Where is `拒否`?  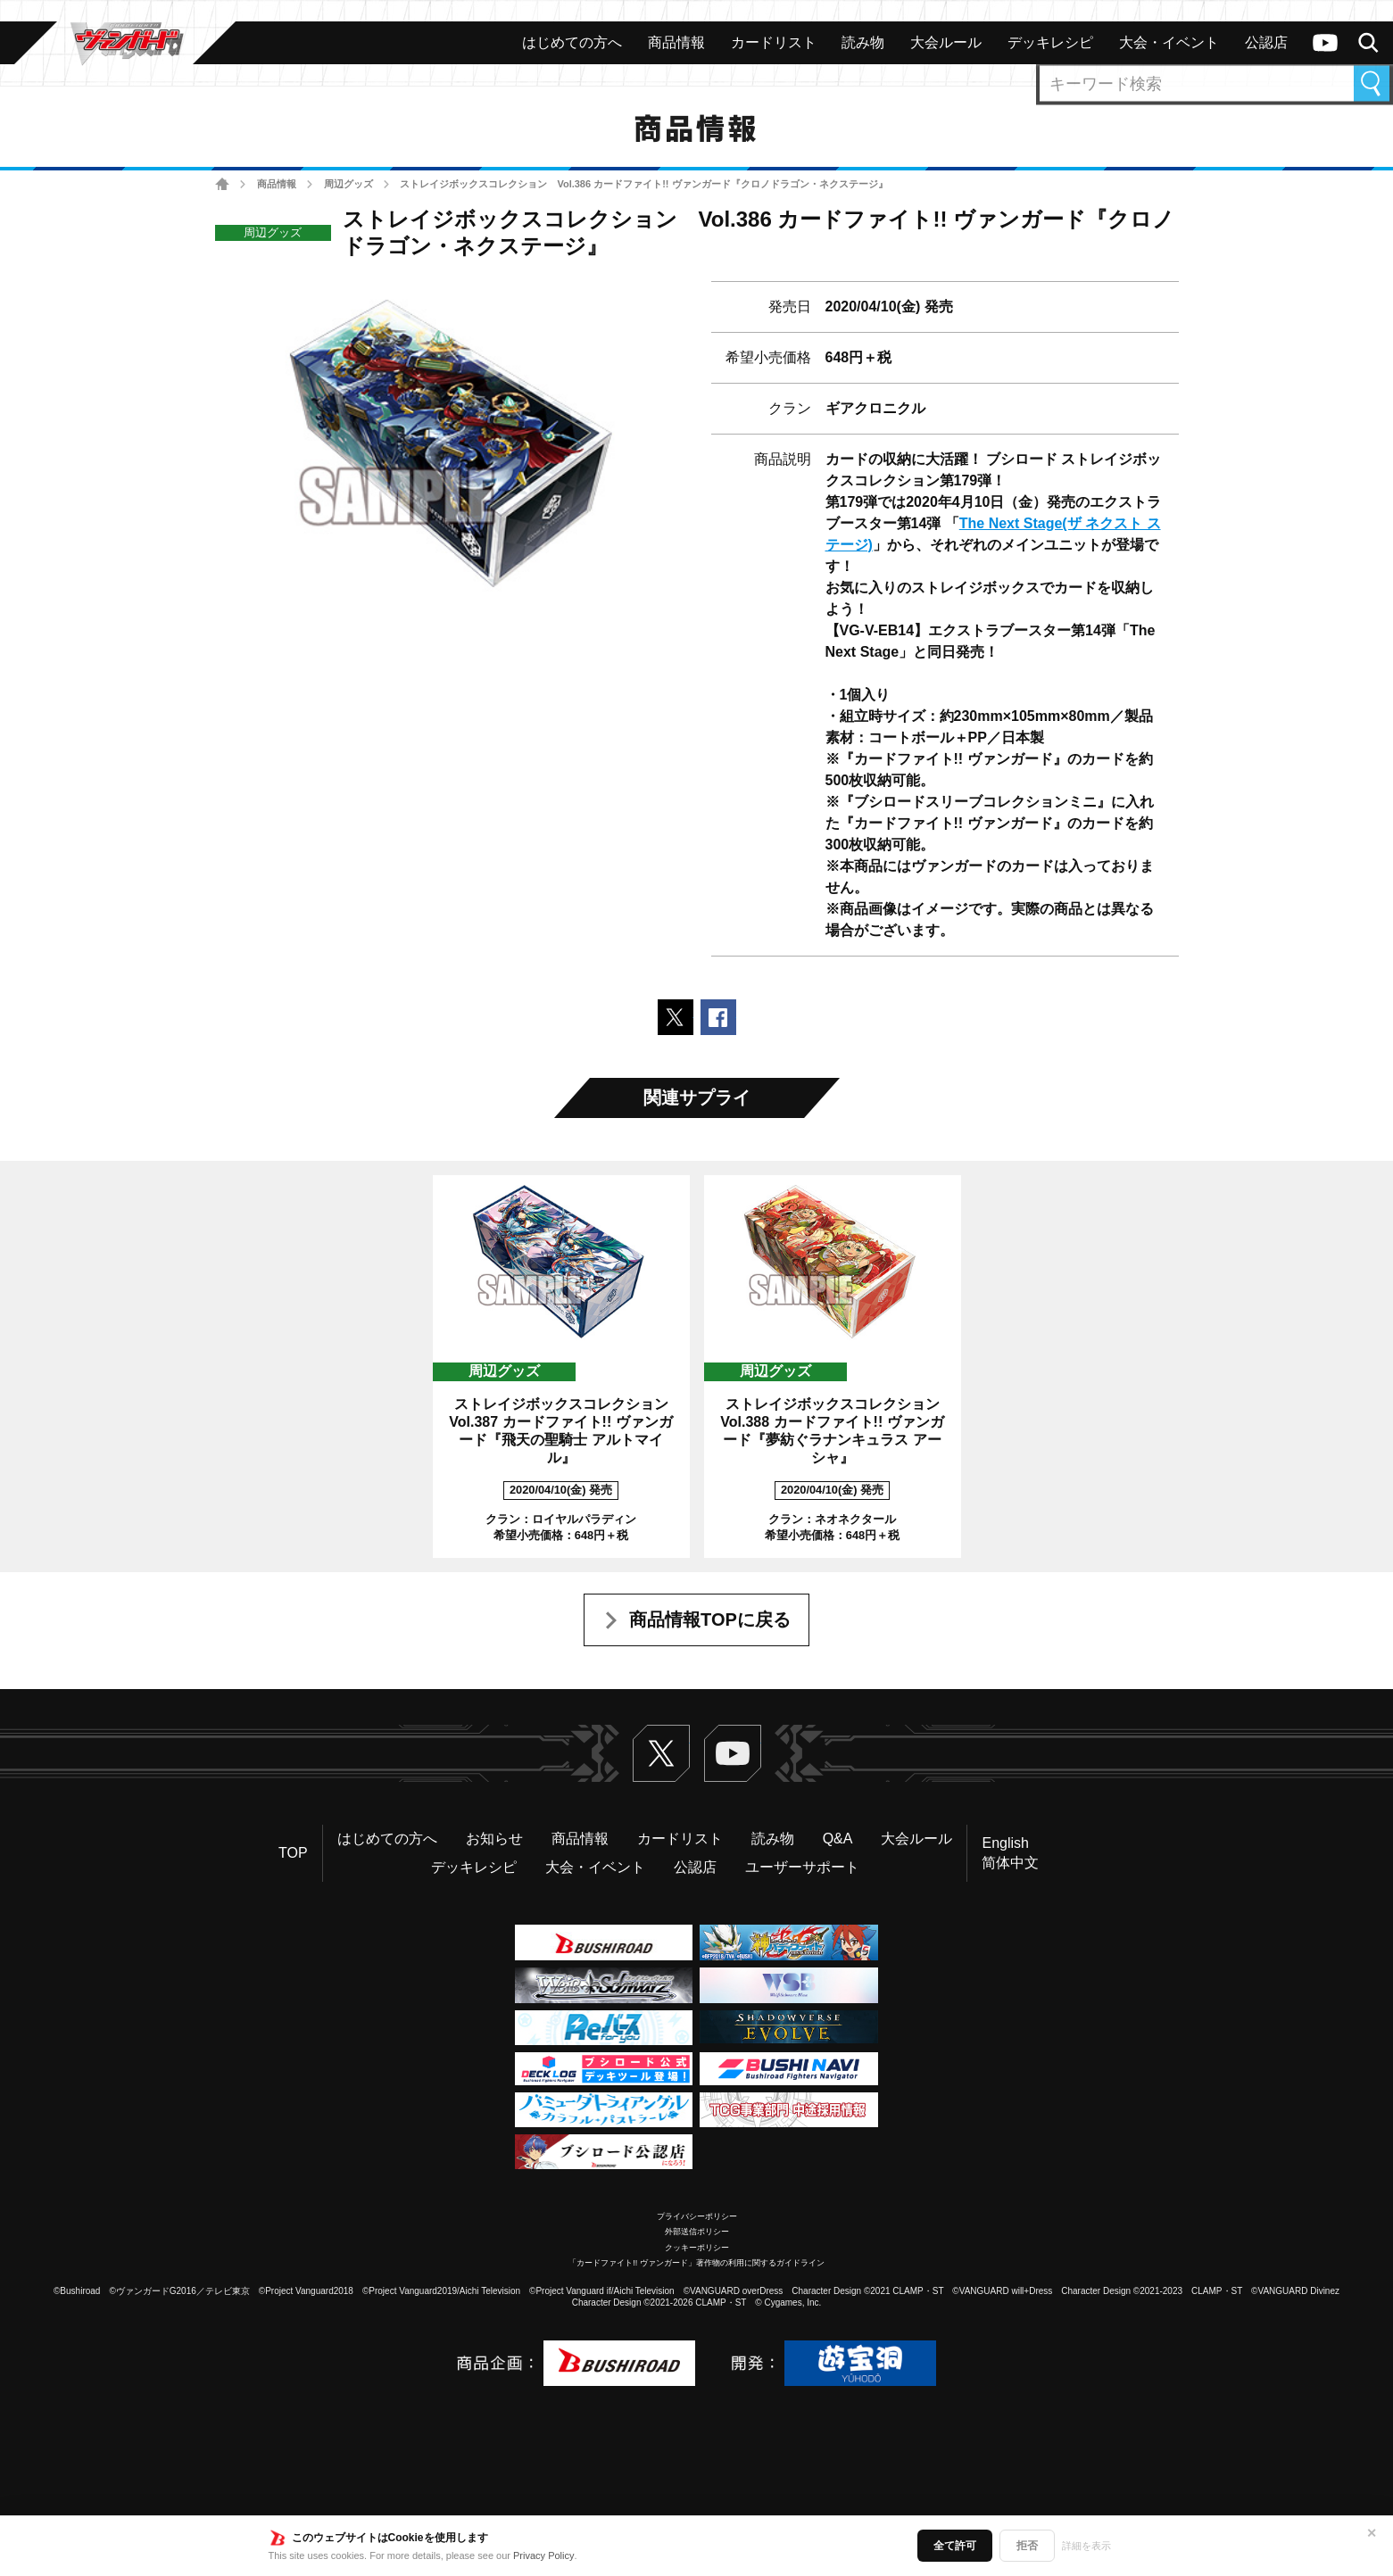 拒否 is located at coordinates (1027, 2545).